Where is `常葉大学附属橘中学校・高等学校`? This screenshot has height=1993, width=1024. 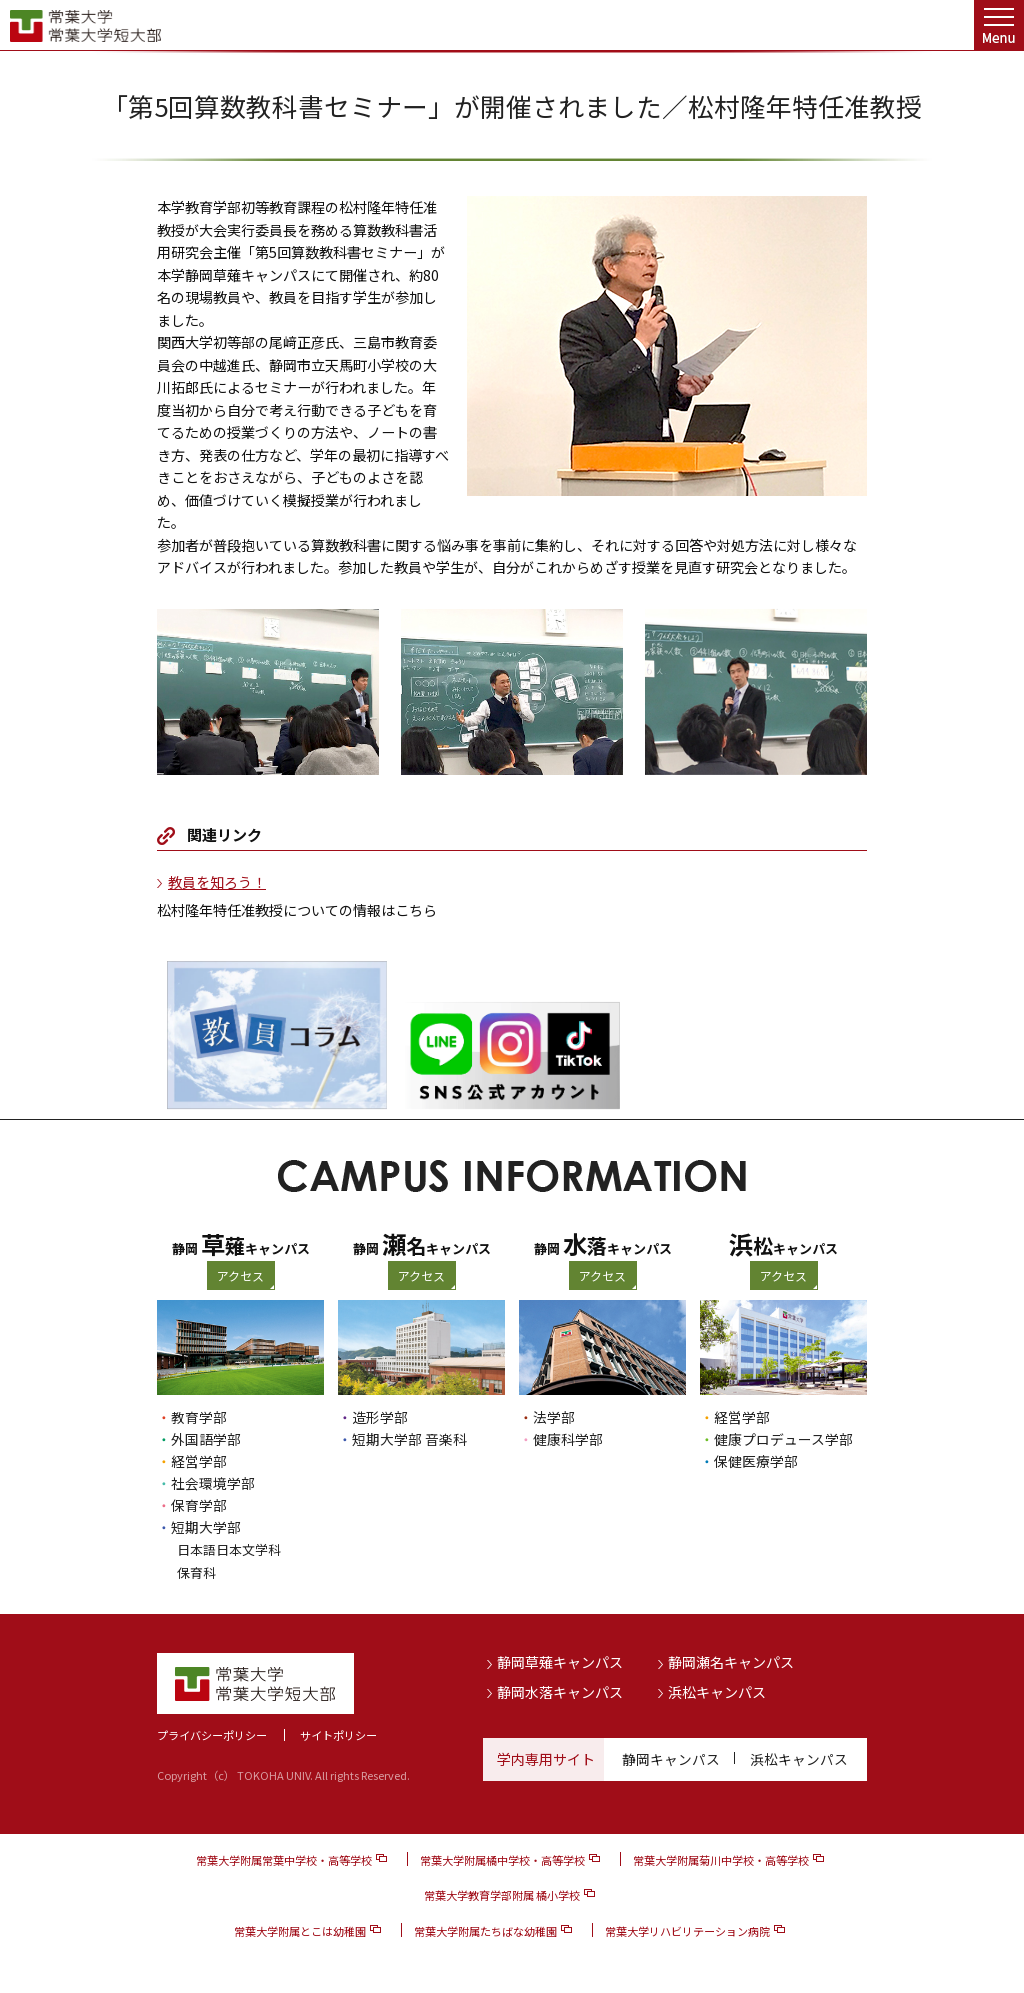 常葉大学附属橘中学校・高等学校 is located at coordinates (502, 1859).